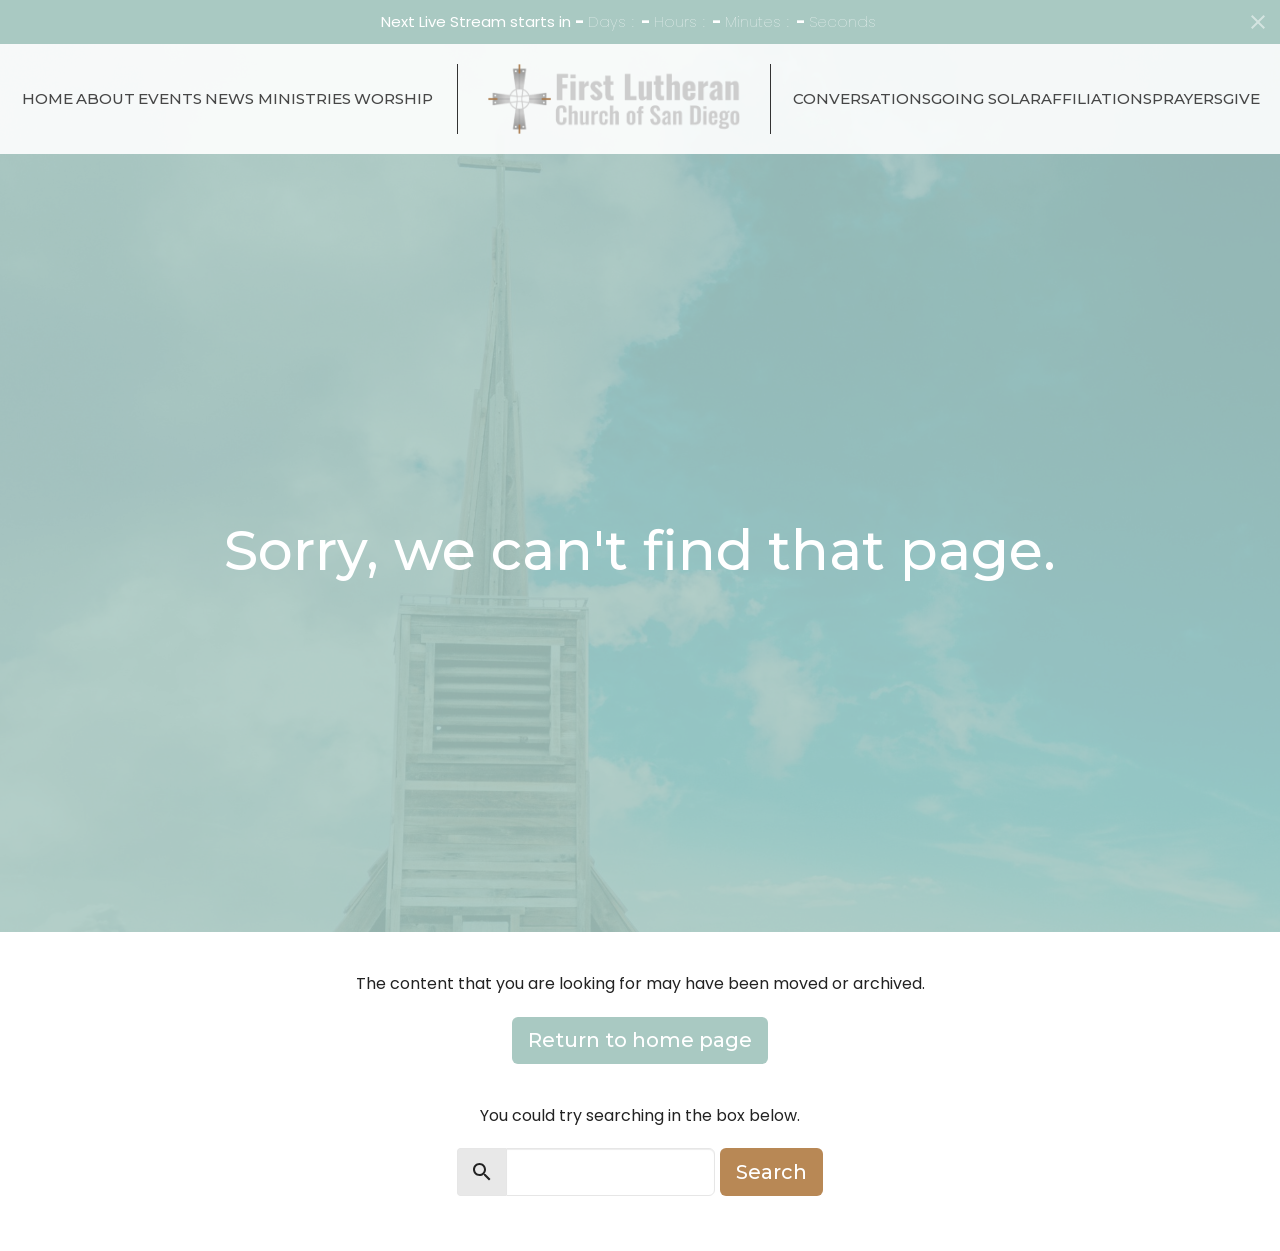  What do you see at coordinates (170, 98) in the screenshot?
I see `Events` at bounding box center [170, 98].